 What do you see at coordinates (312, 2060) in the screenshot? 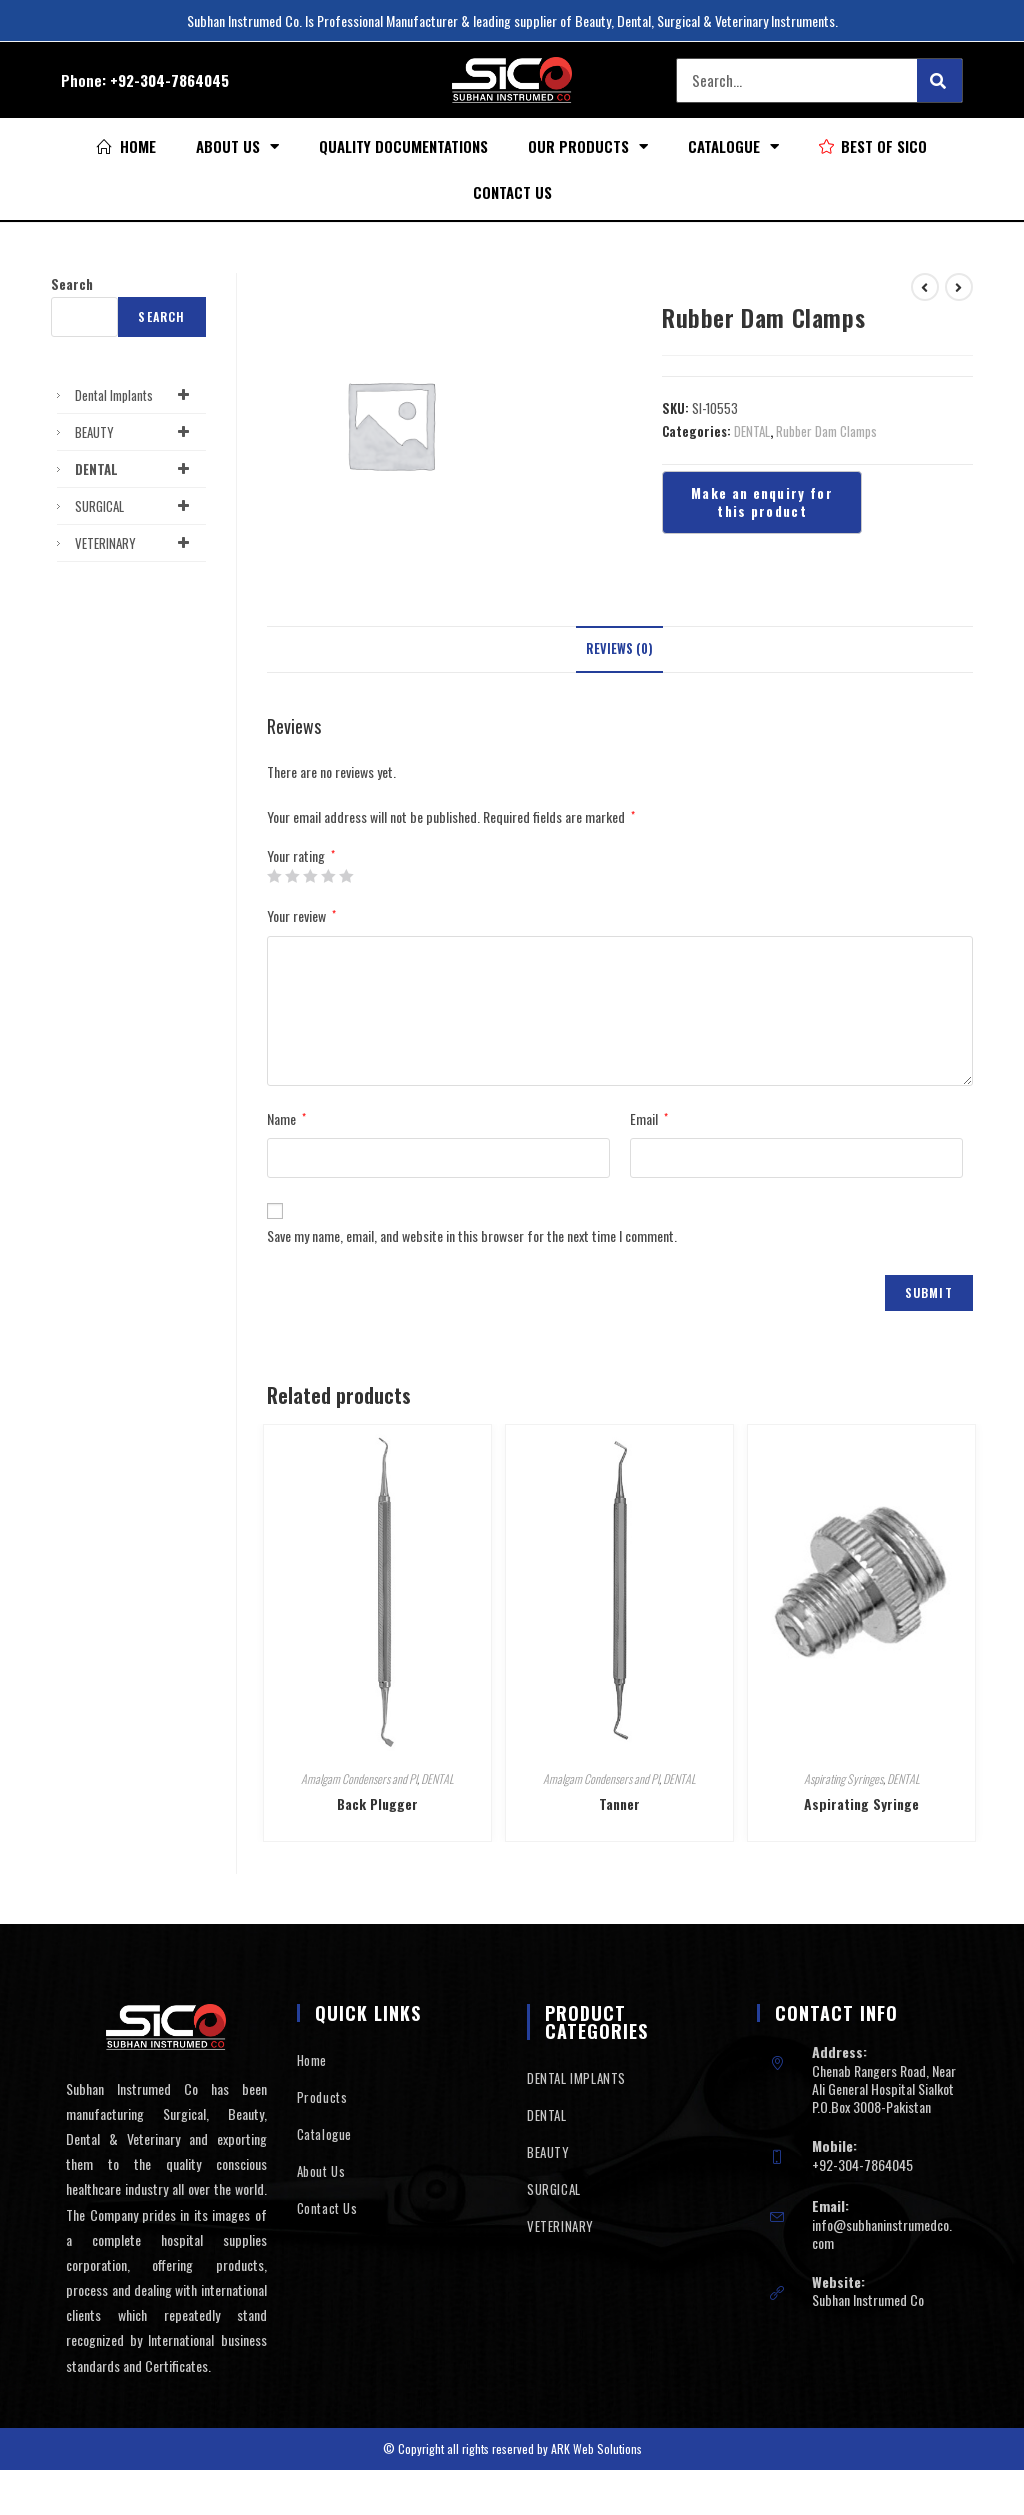
I see `Home` at bounding box center [312, 2060].